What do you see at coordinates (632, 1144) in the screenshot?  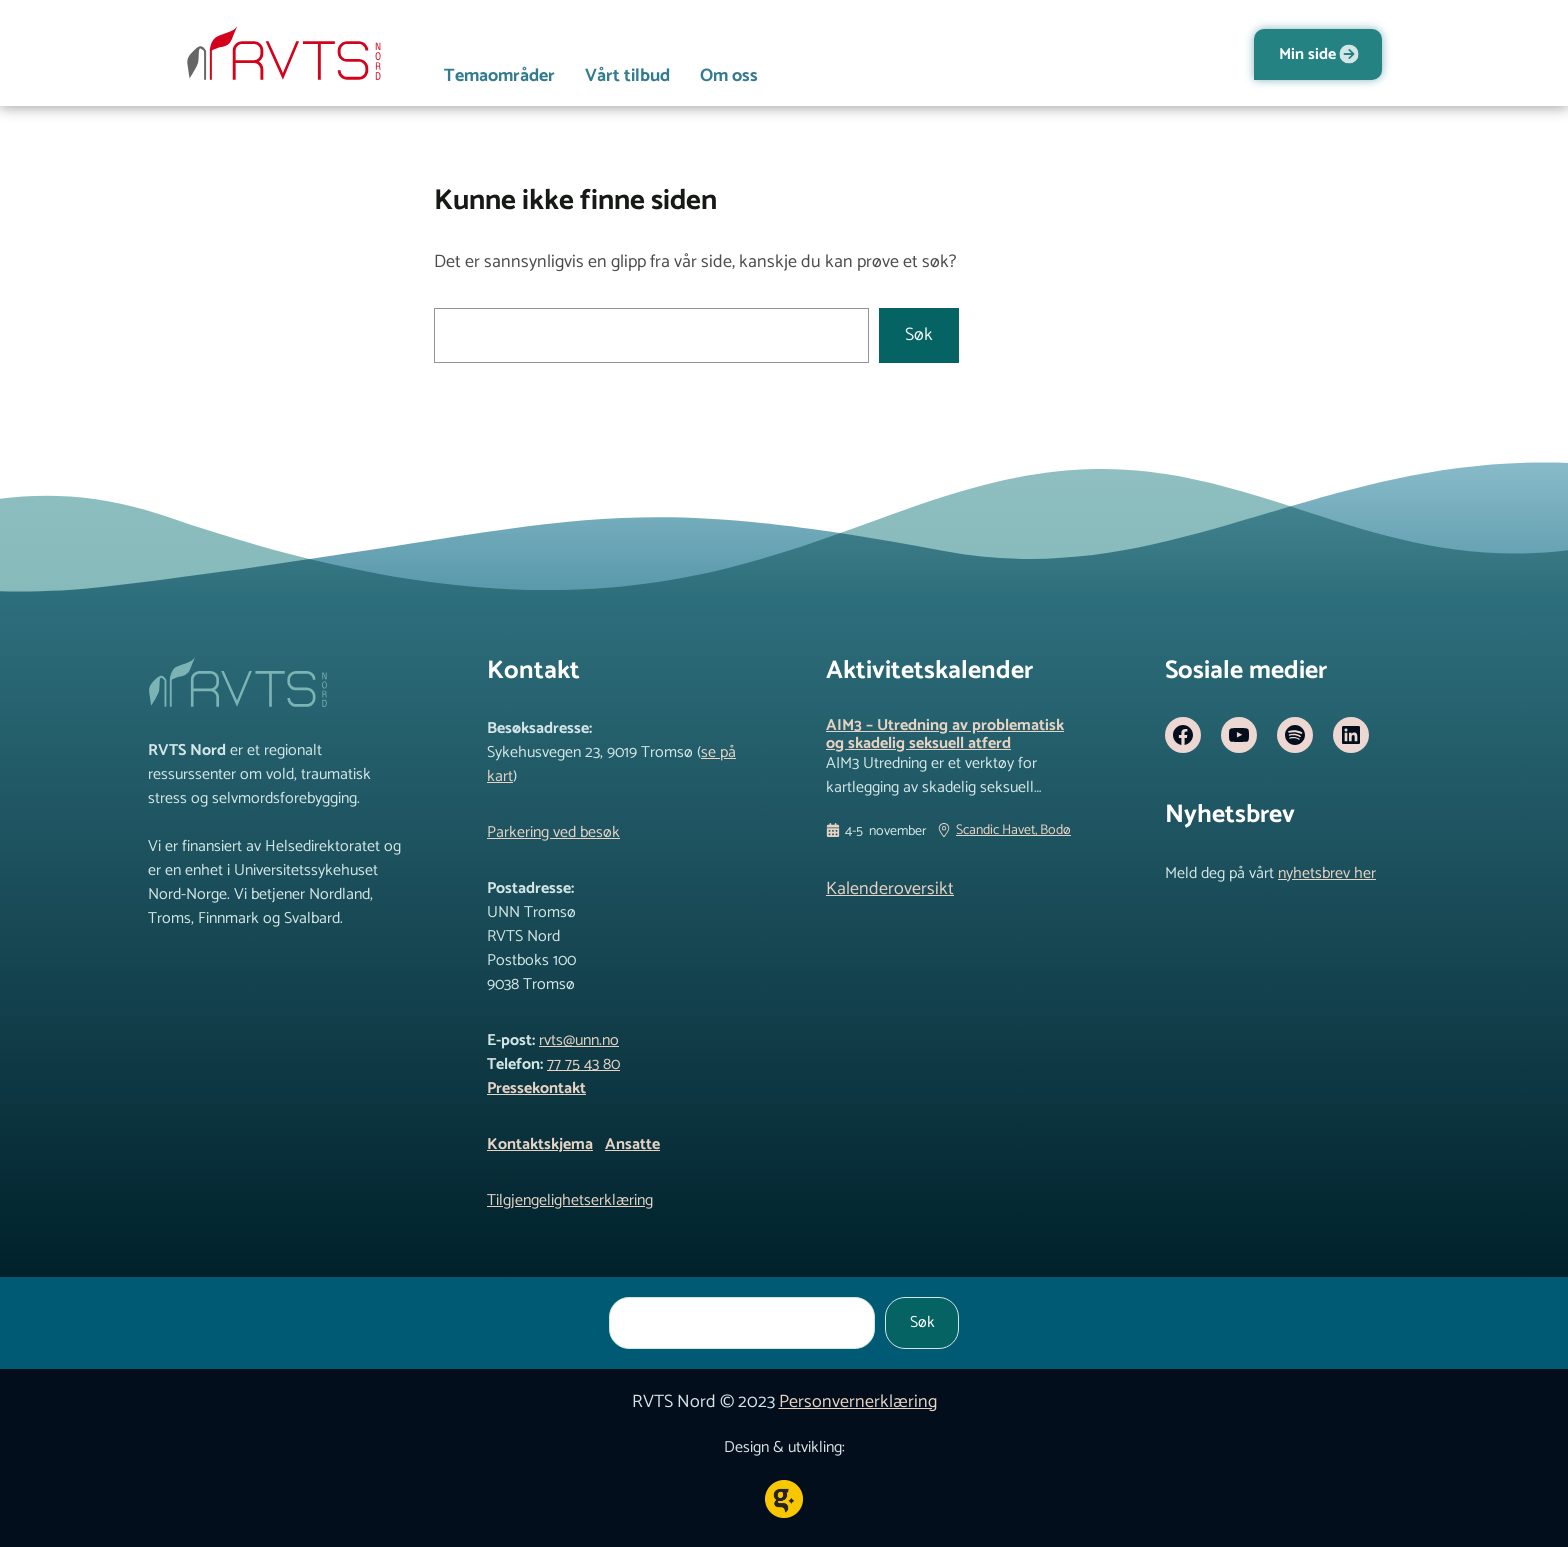 I see `Ansatte` at bounding box center [632, 1144].